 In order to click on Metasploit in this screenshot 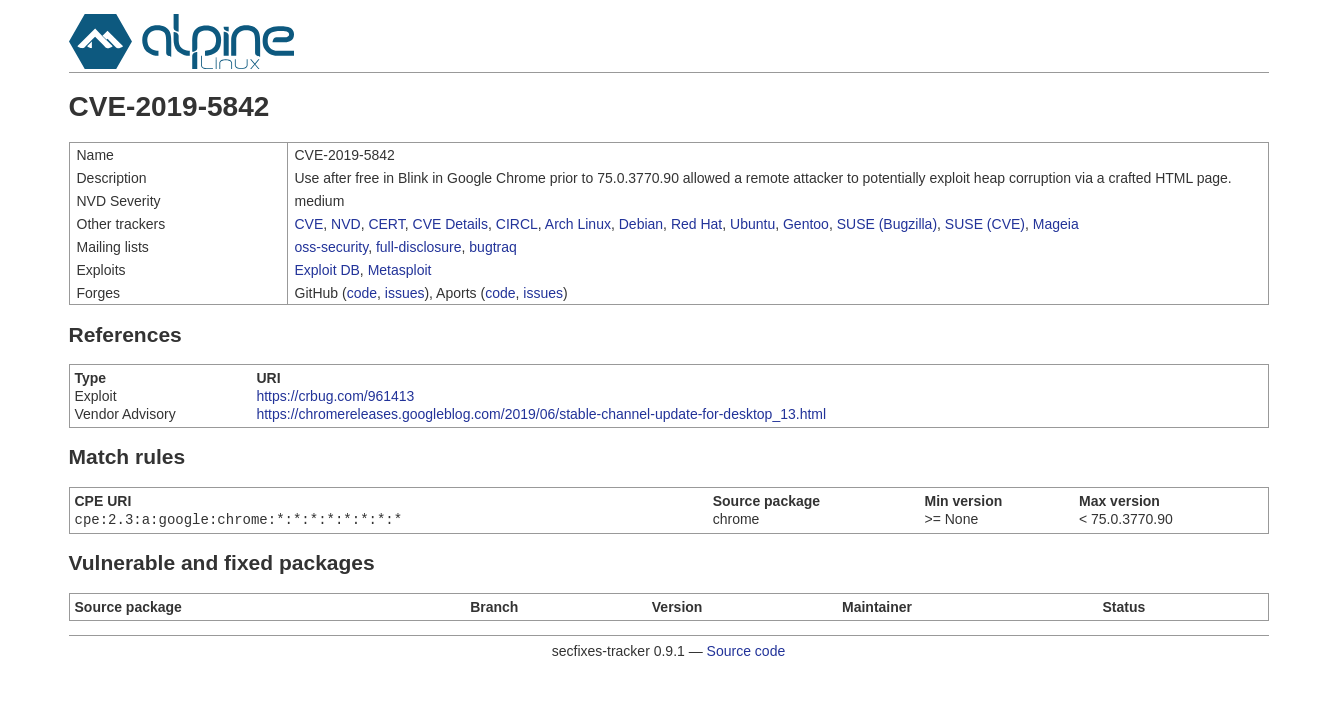, I will do `click(400, 270)`.